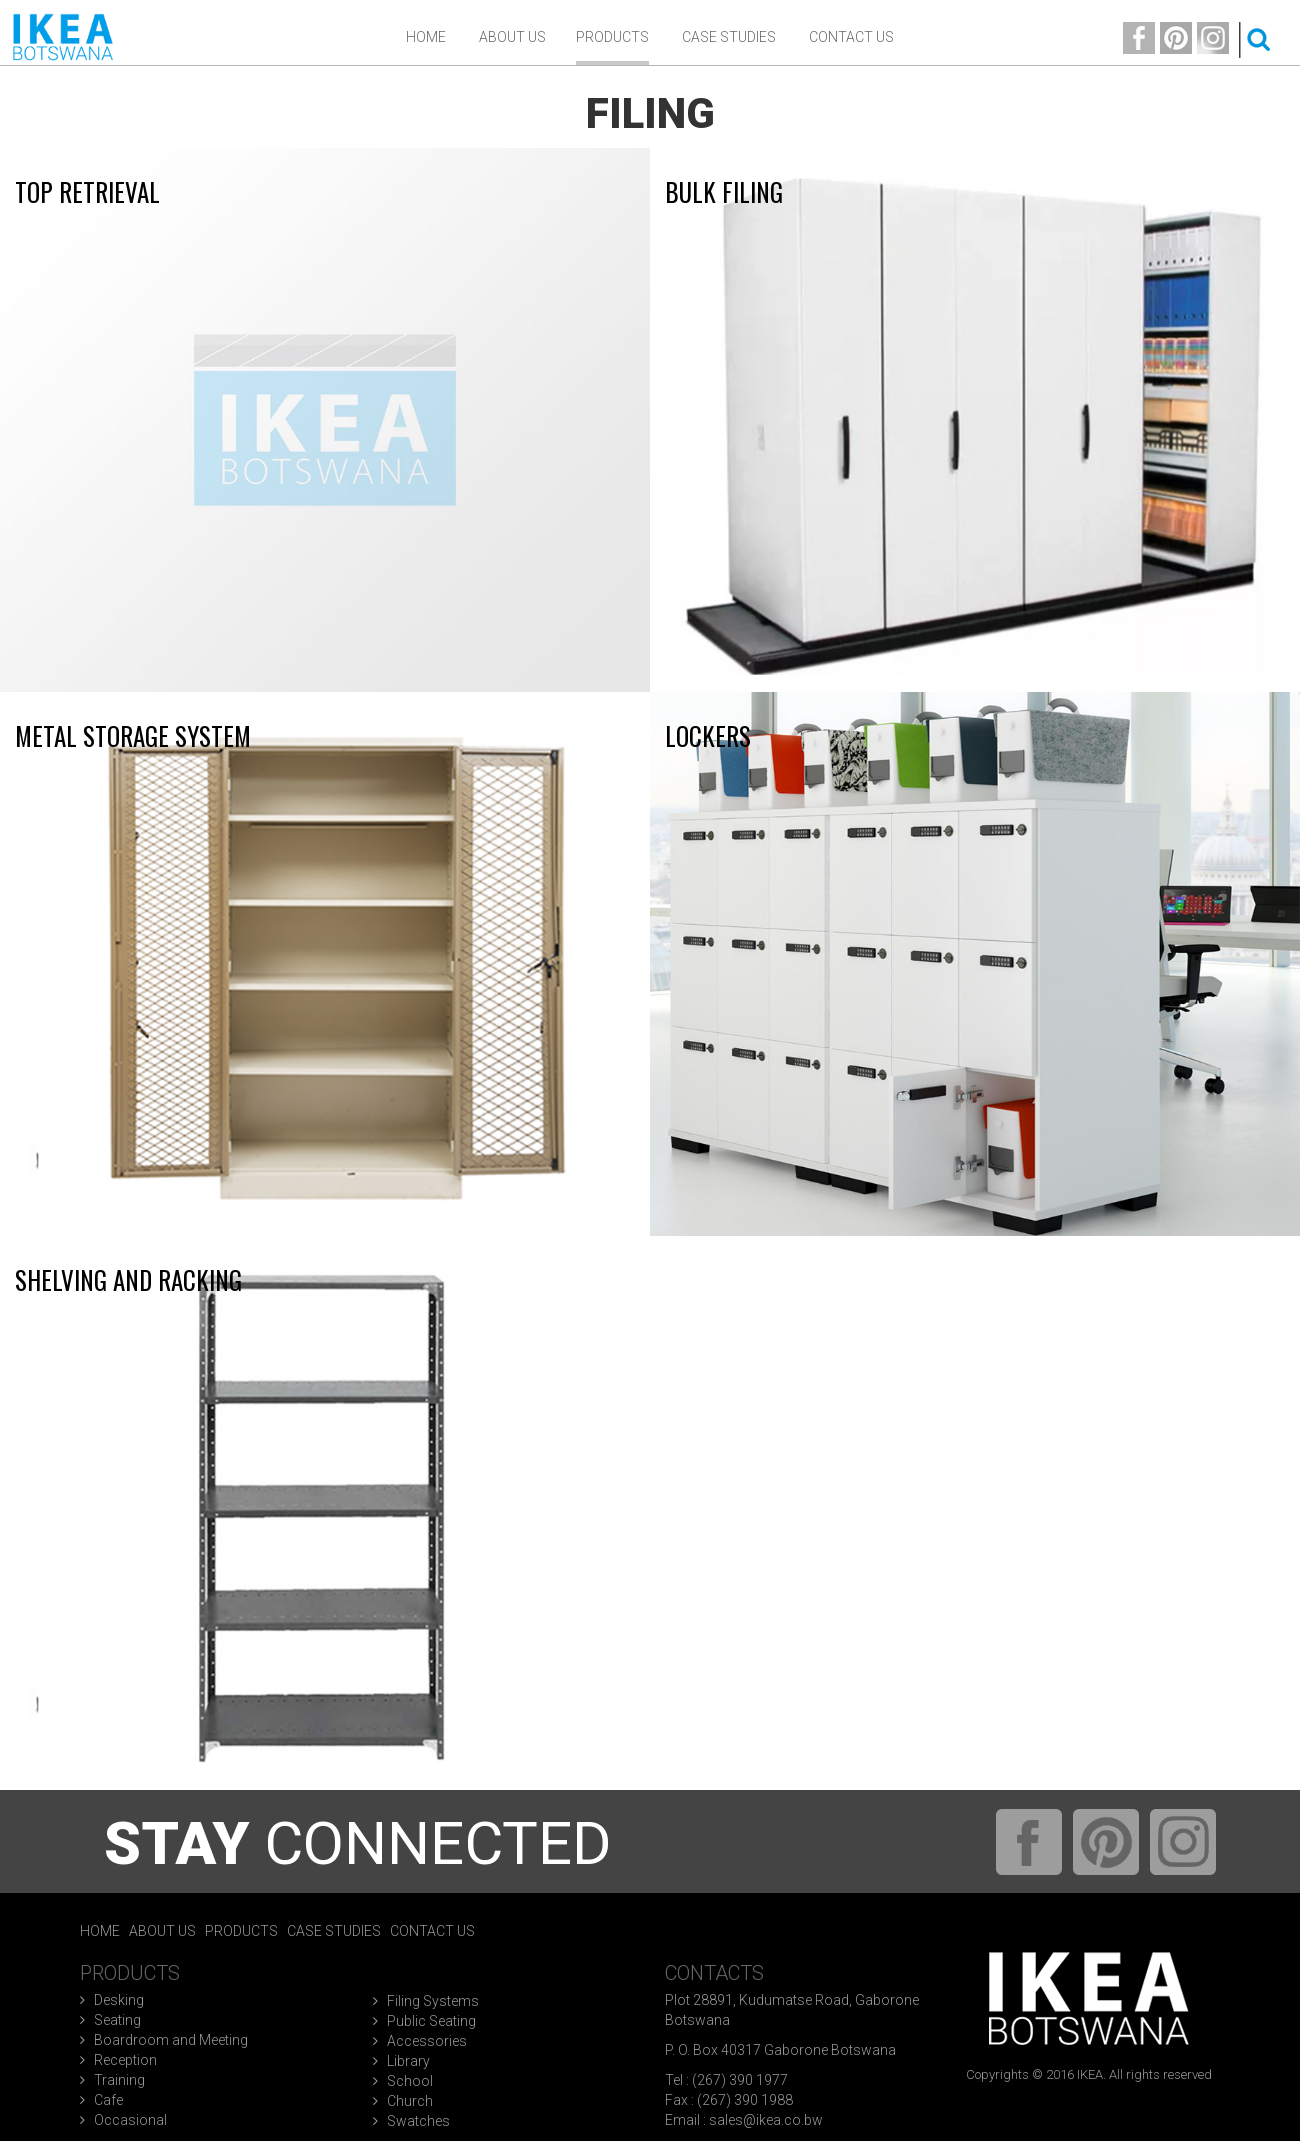  What do you see at coordinates (410, 2101) in the screenshot?
I see `Church` at bounding box center [410, 2101].